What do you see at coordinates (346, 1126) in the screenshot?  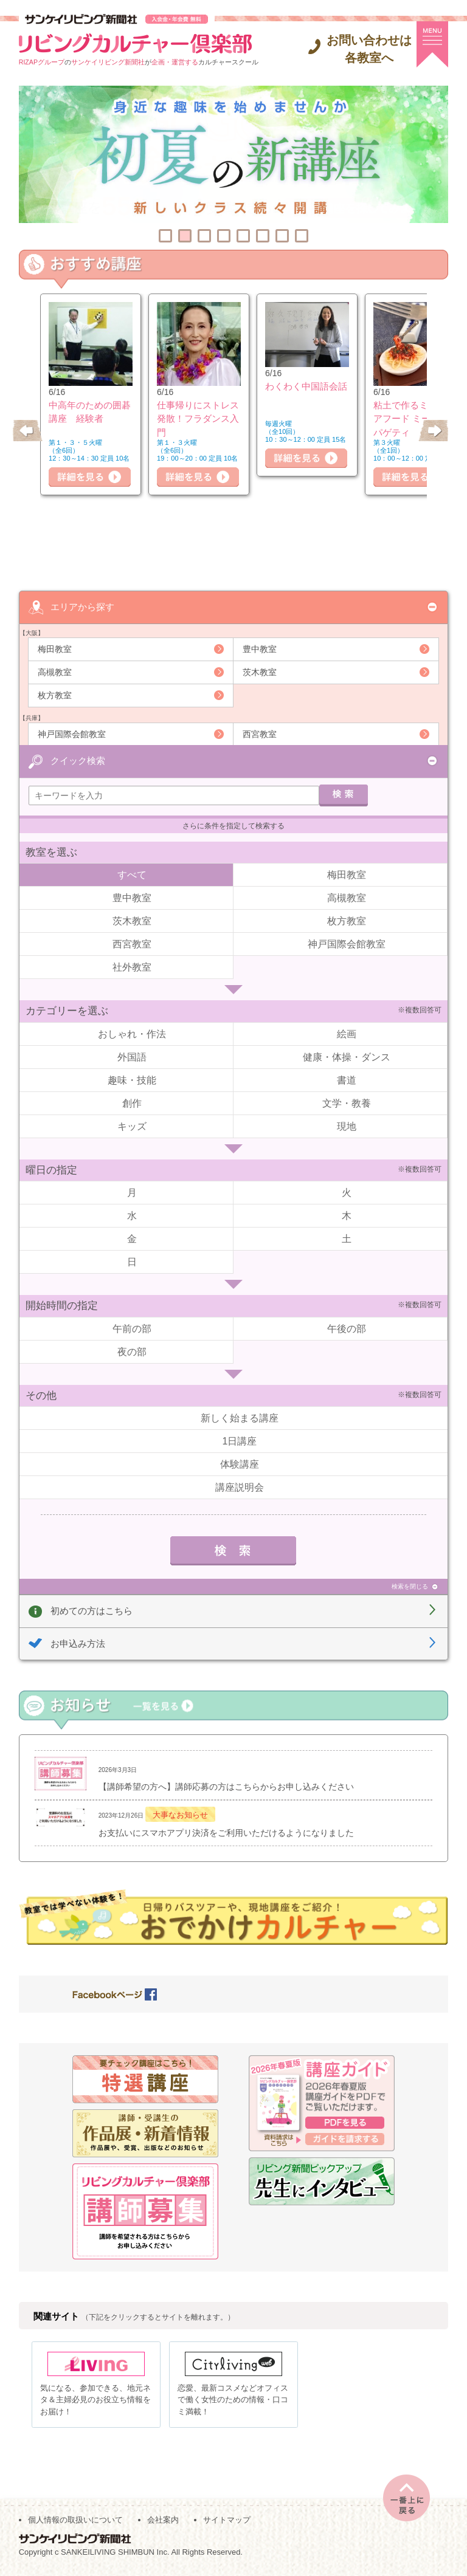 I see `現地` at bounding box center [346, 1126].